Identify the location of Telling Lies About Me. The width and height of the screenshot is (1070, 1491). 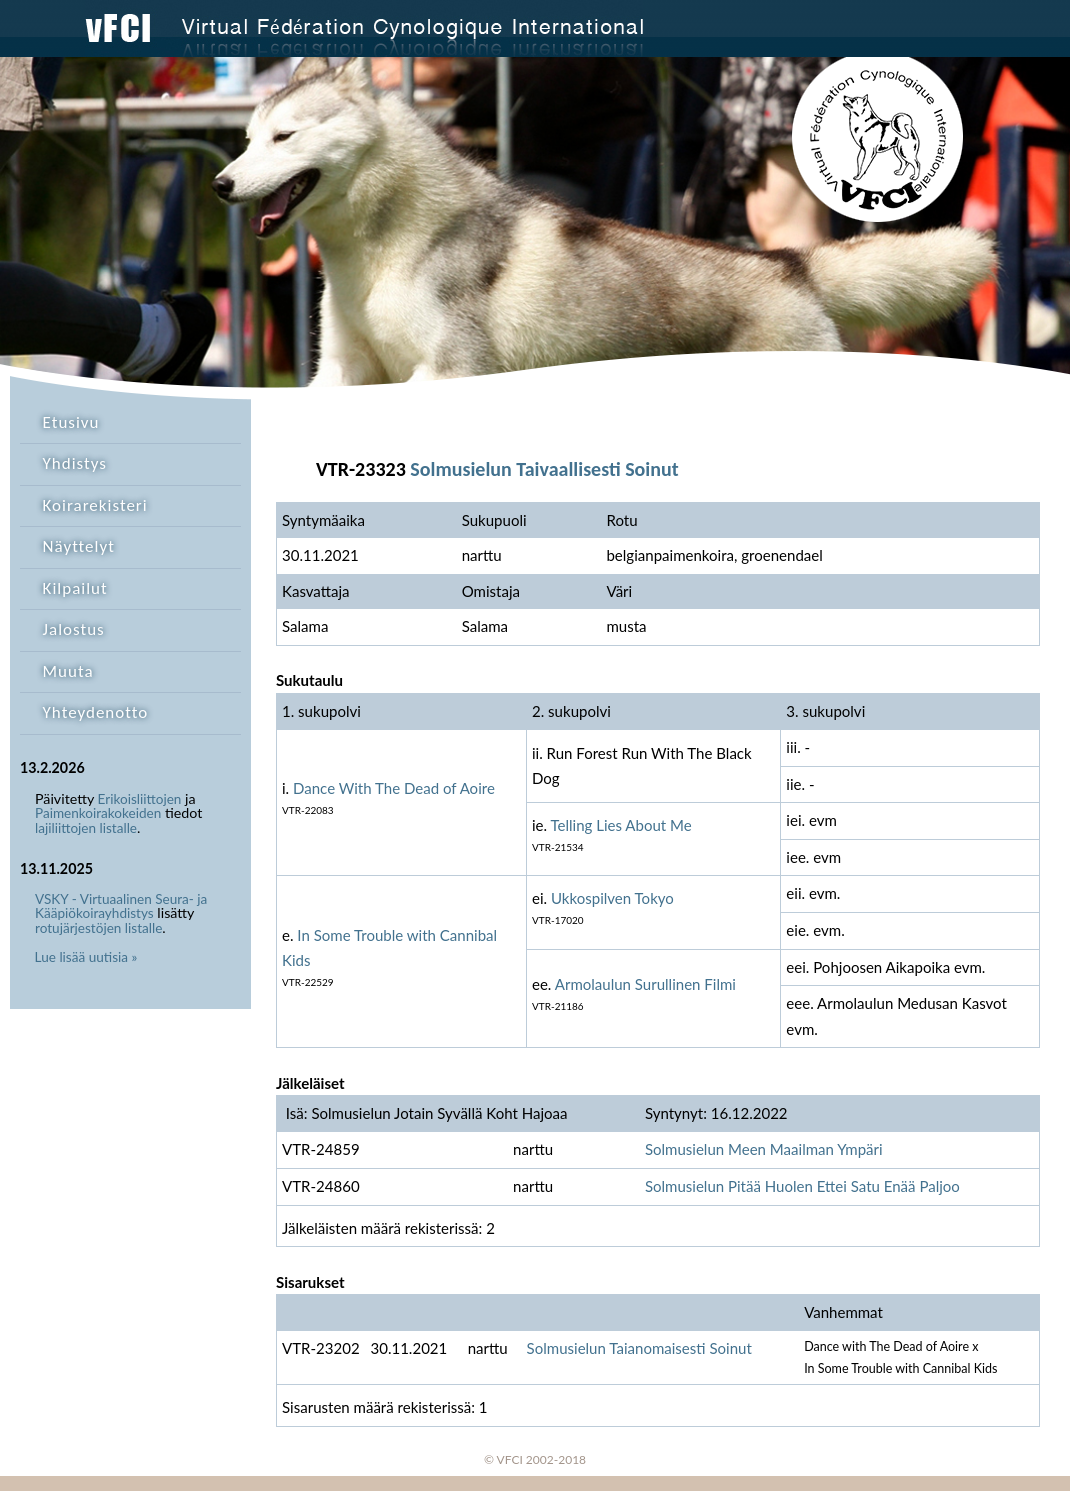
(621, 825).